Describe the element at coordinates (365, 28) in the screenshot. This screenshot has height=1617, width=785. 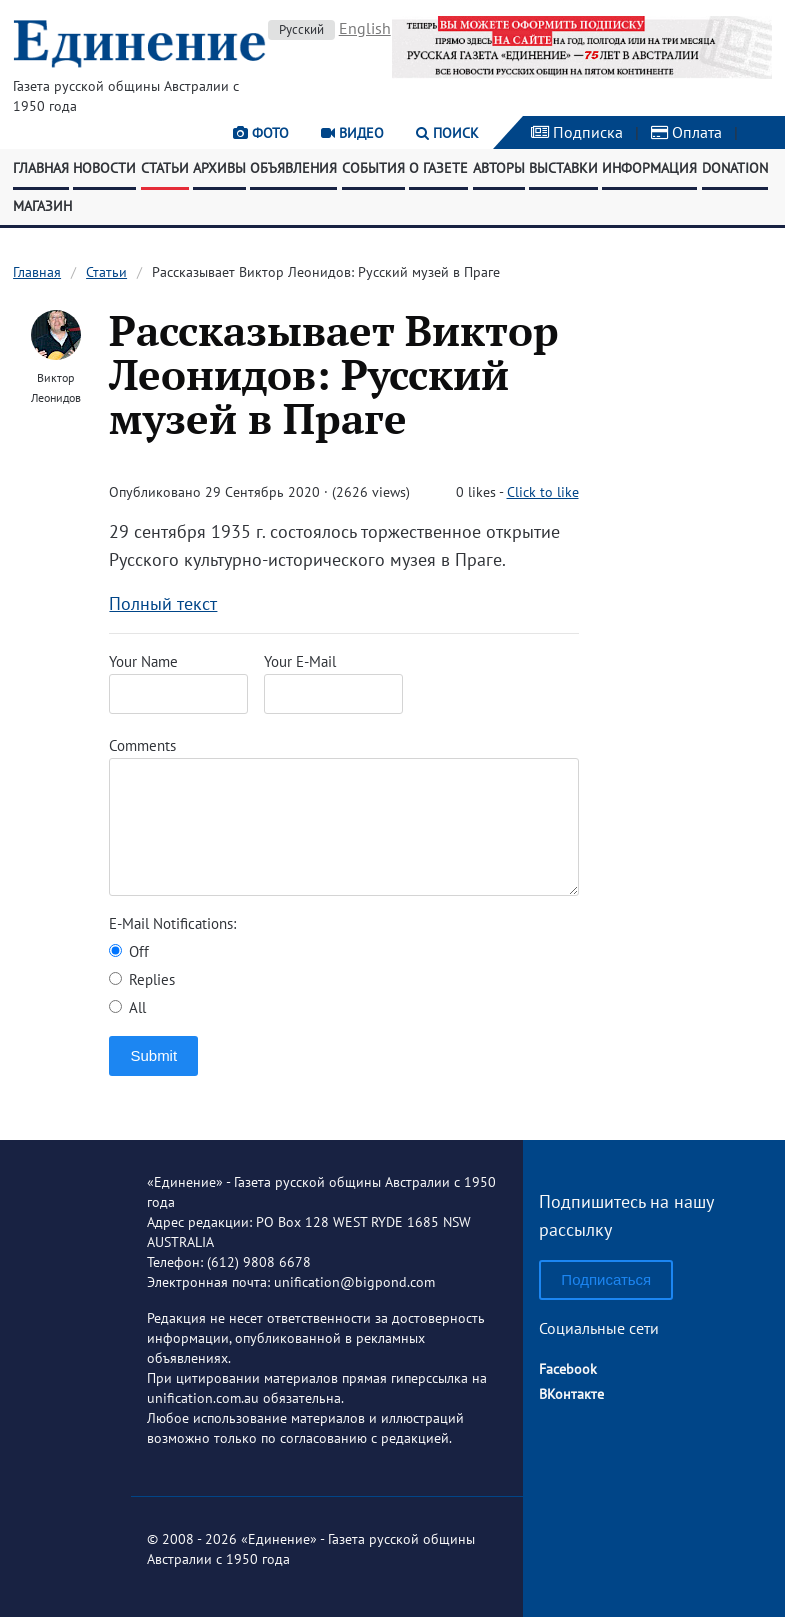
I see `English` at that location.